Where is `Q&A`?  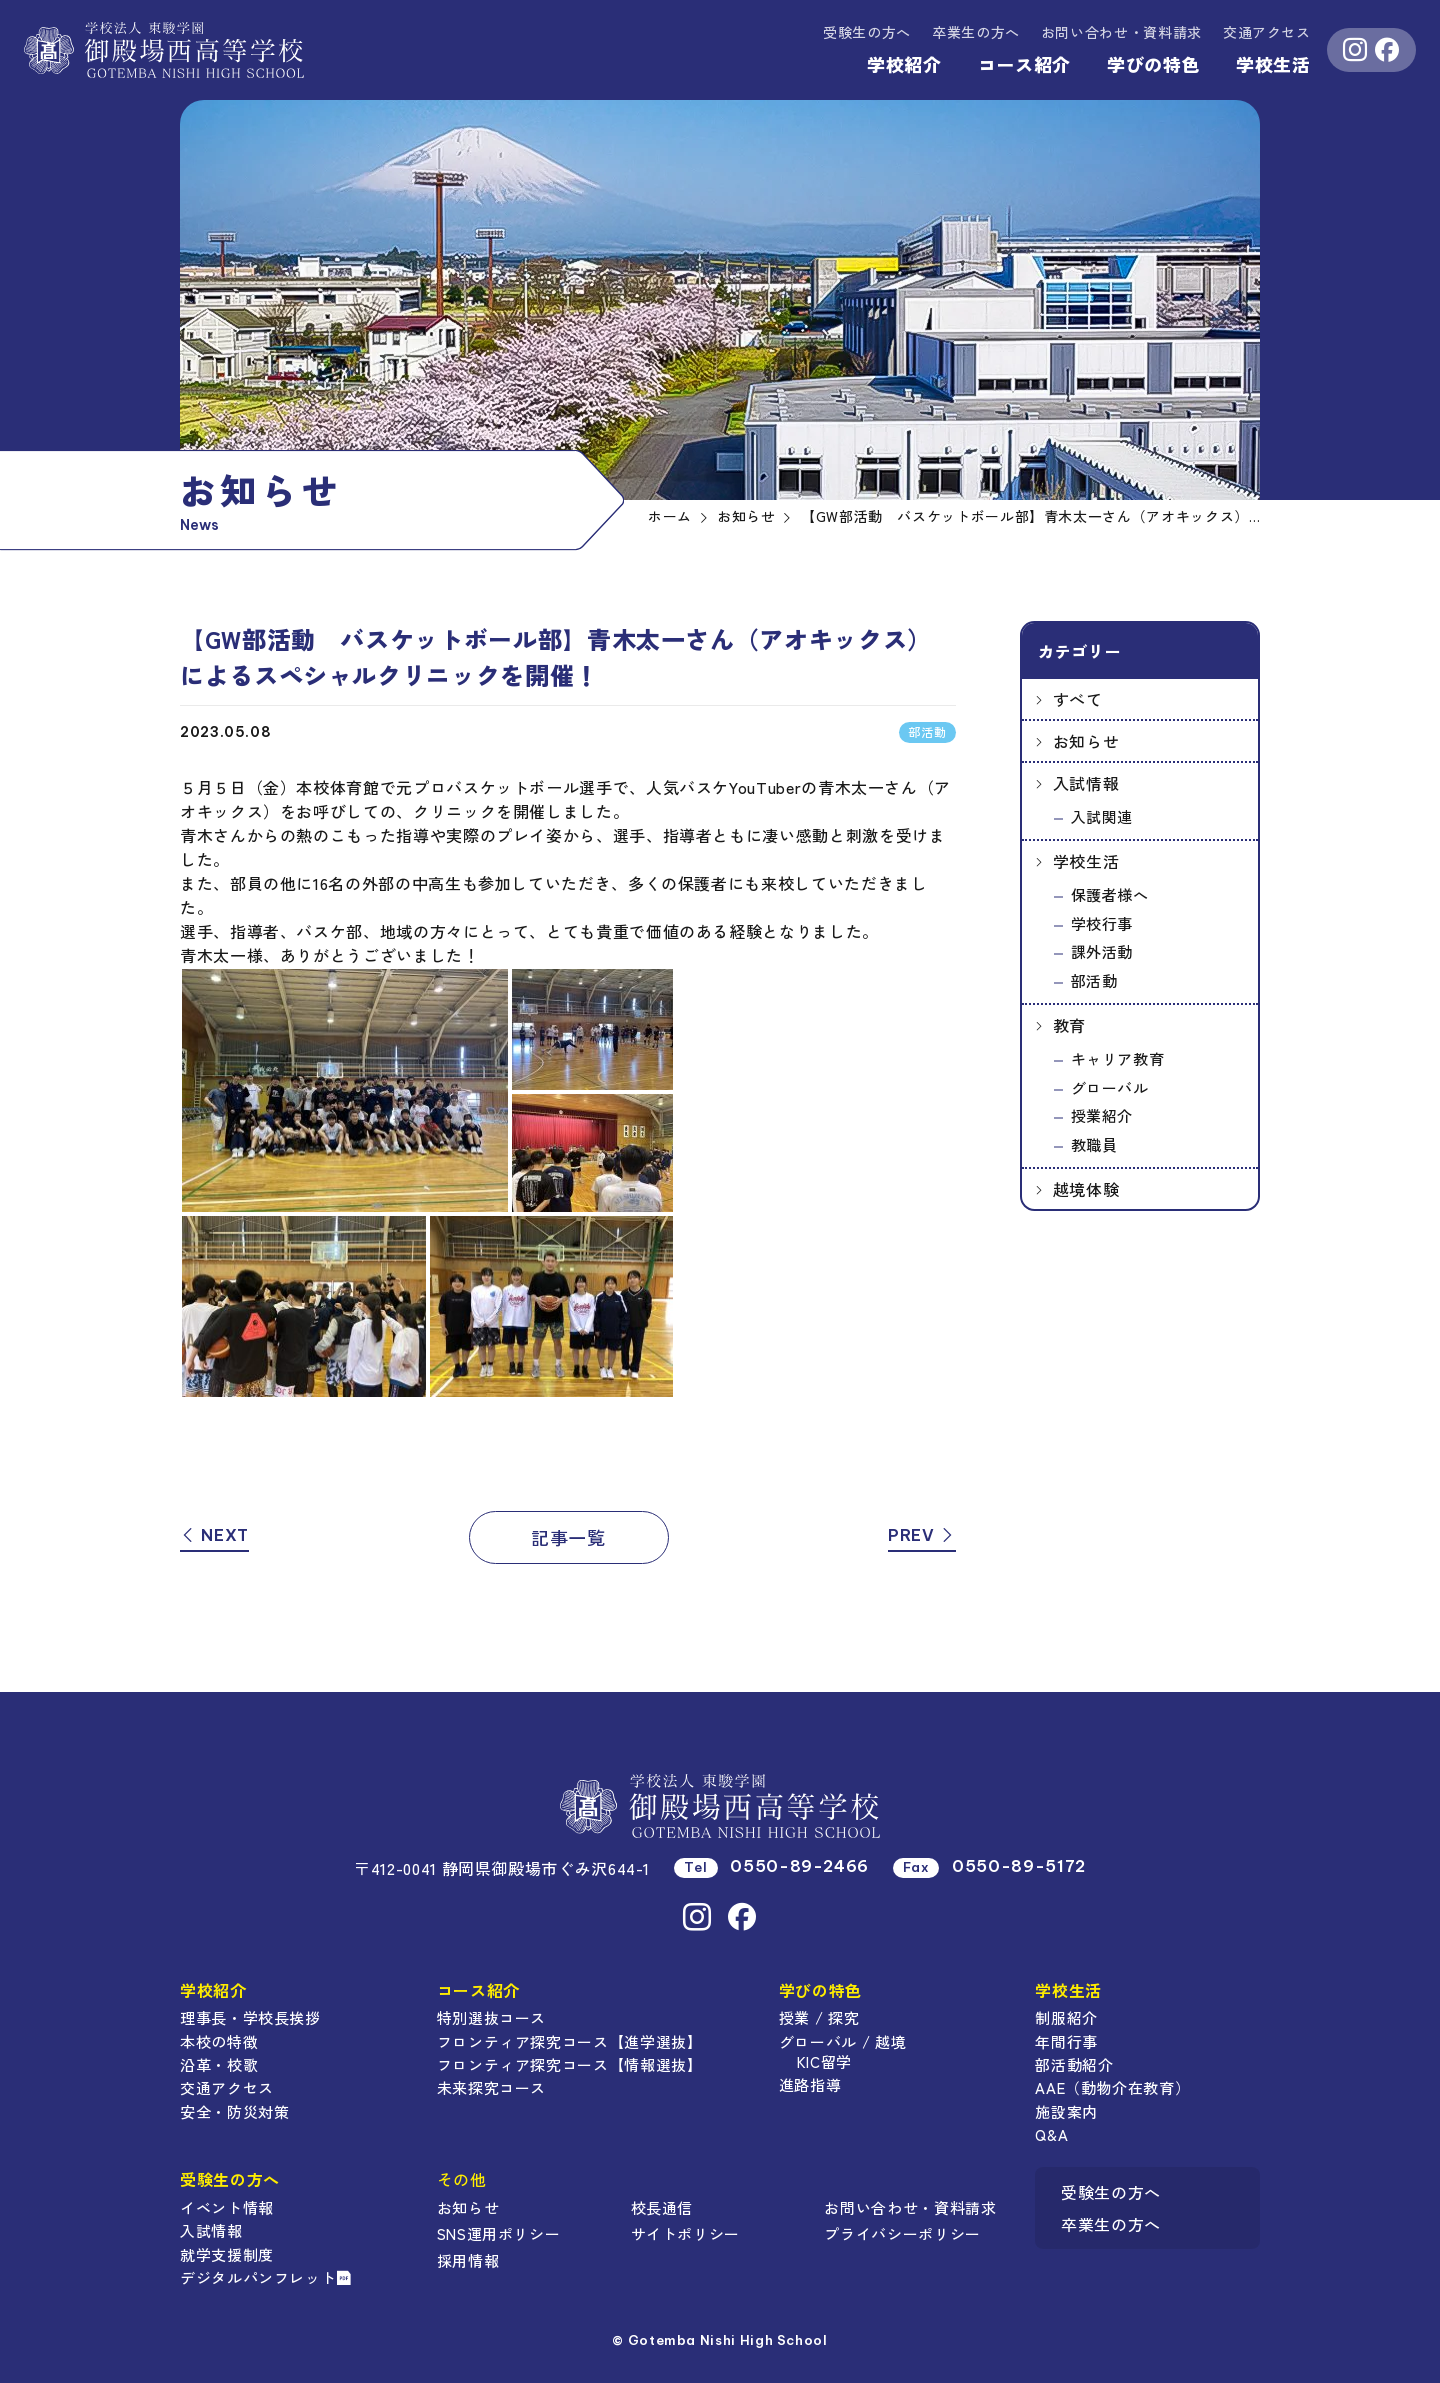
Q&A is located at coordinates (1051, 2134).